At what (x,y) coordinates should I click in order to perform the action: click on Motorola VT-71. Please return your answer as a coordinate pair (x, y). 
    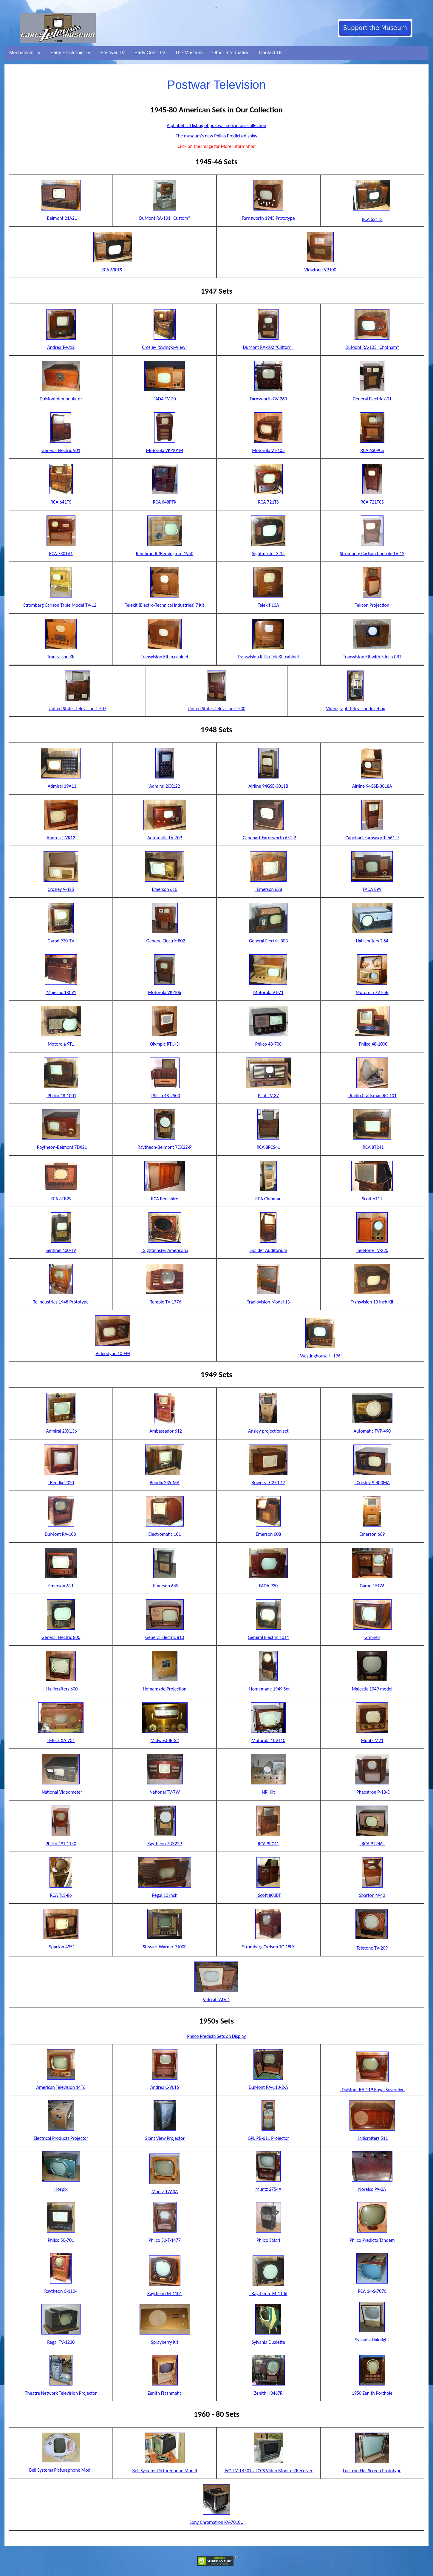
    Looking at the image, I should click on (268, 992).